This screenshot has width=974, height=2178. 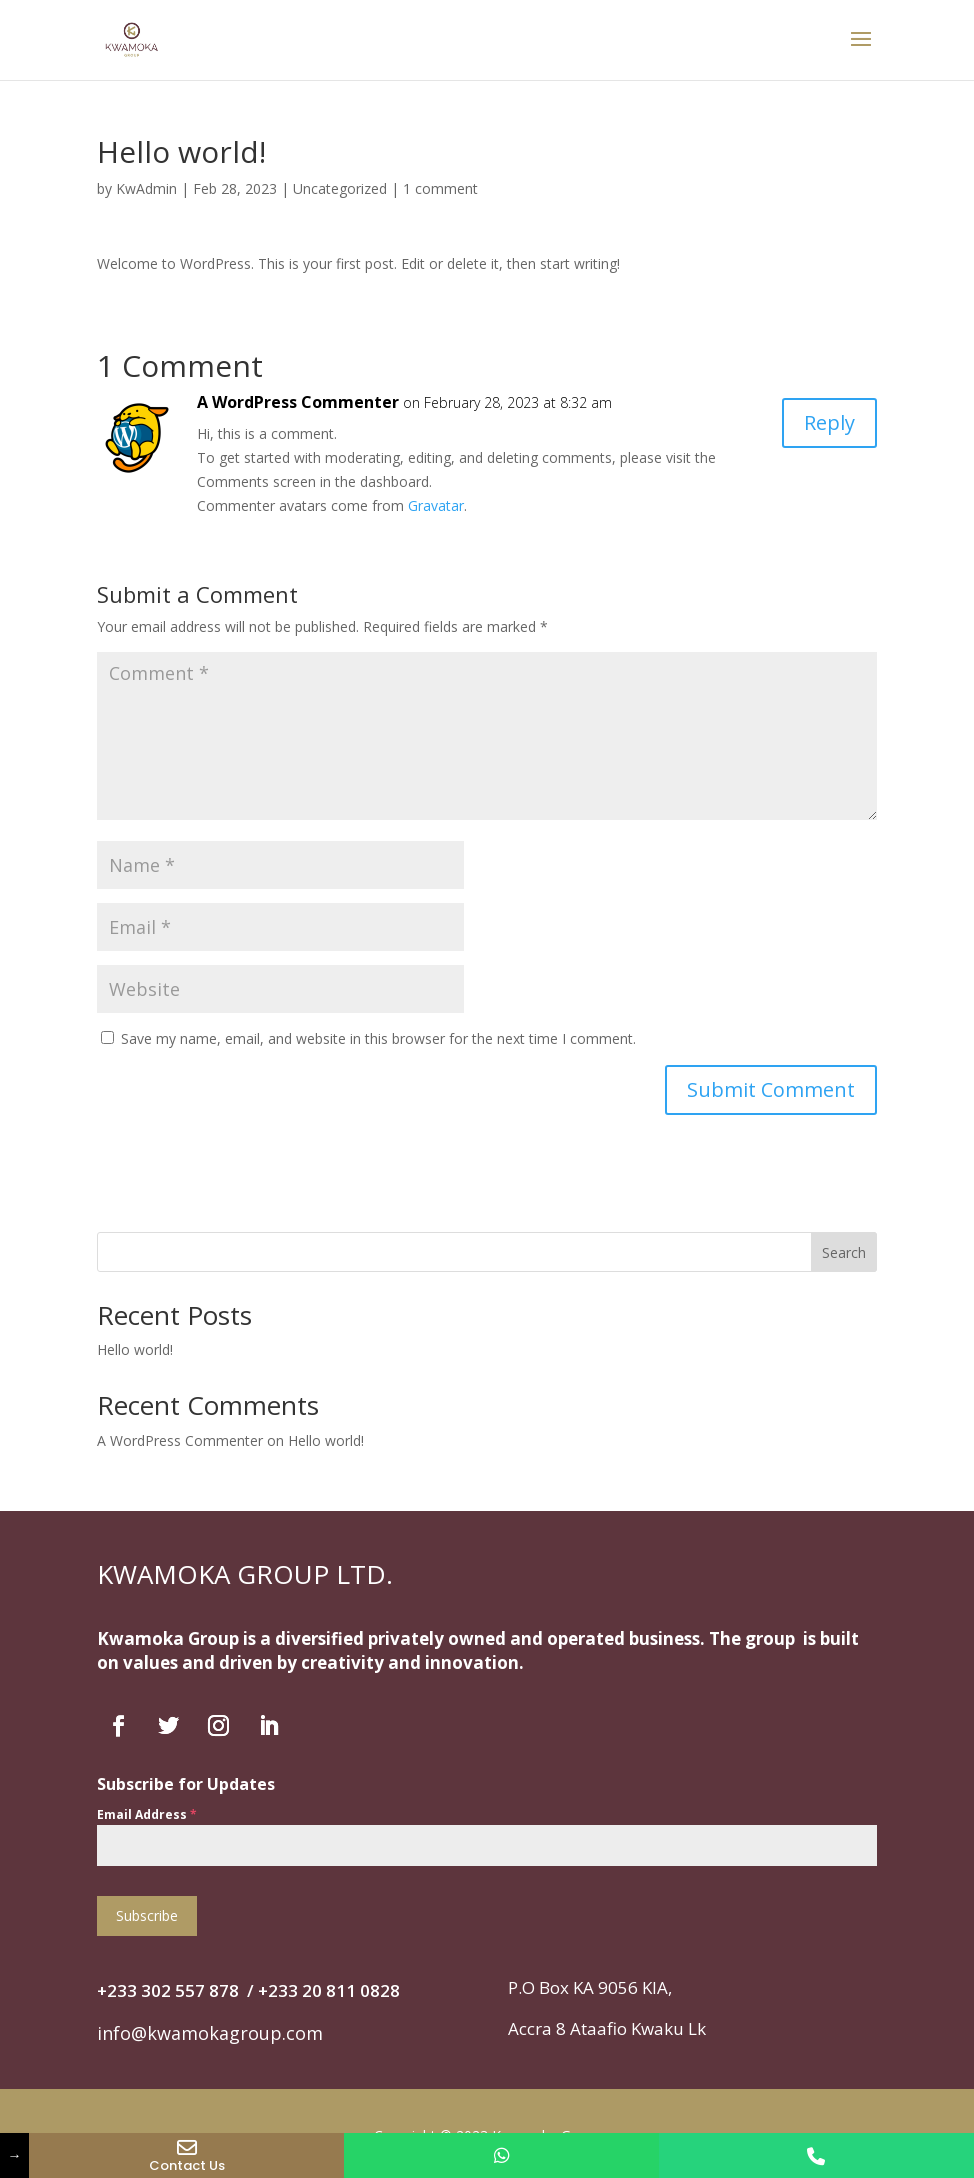 I want to click on Search, so click(x=844, y=1252).